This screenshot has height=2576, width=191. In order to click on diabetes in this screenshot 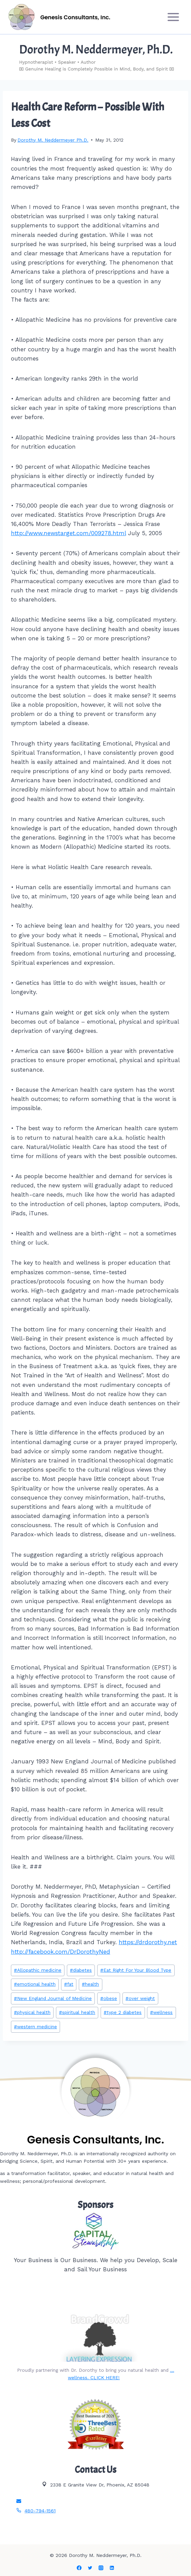, I will do `click(81, 1970)`.